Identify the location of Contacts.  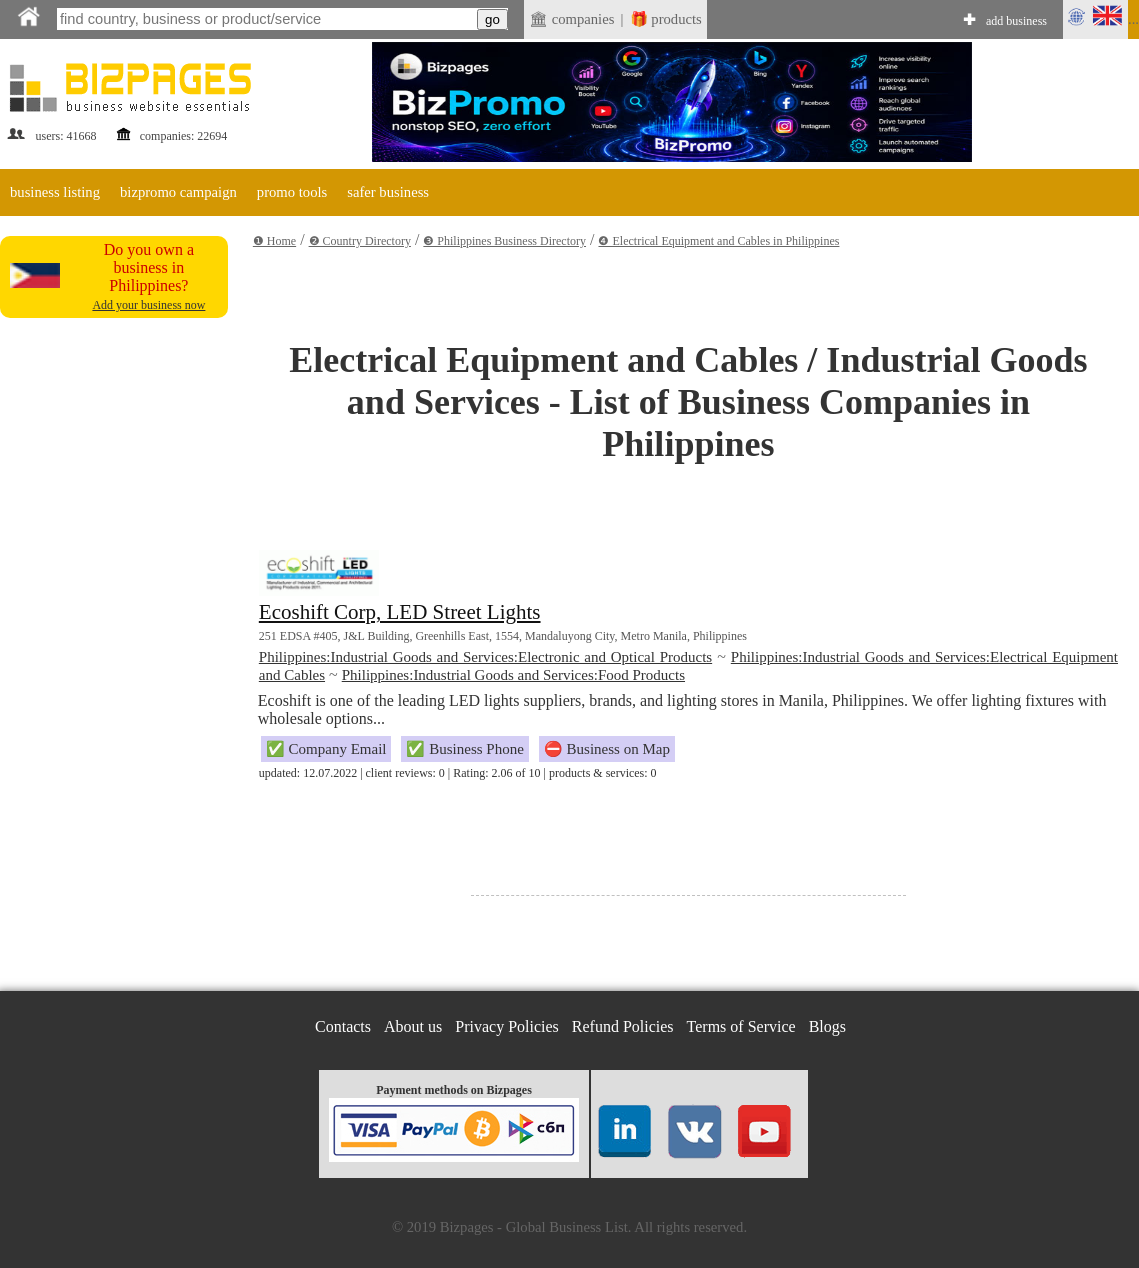
(343, 1026).